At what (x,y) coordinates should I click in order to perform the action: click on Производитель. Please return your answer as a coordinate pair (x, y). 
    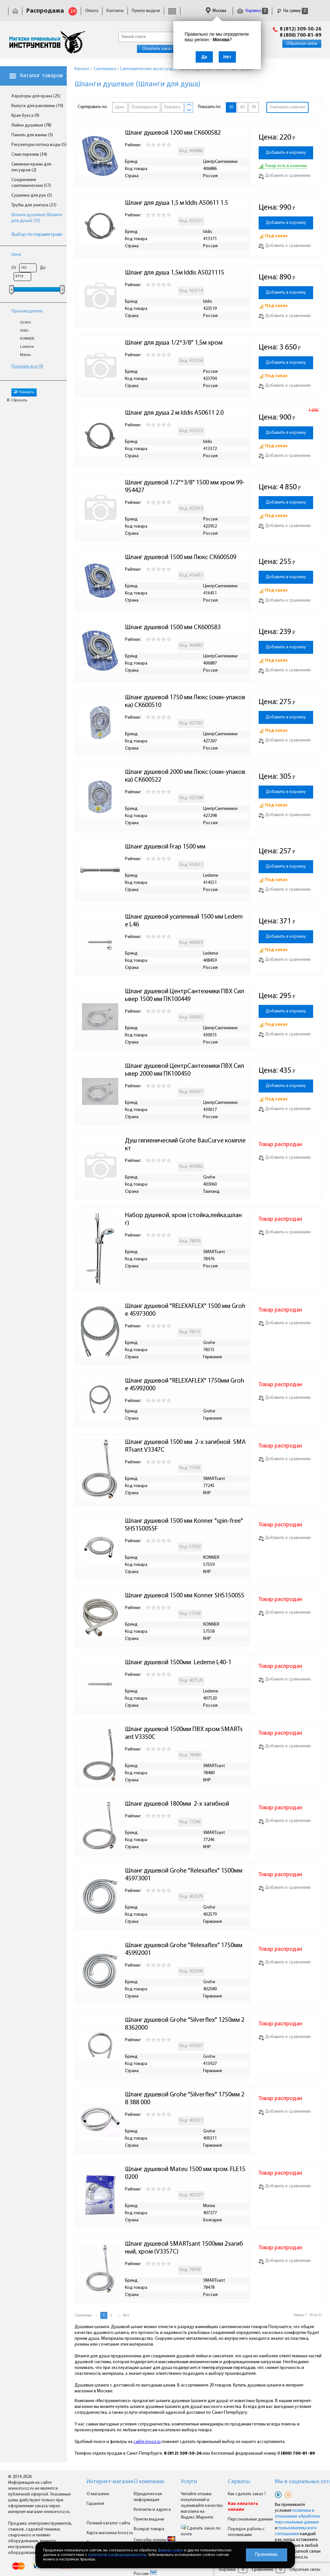
    Looking at the image, I should click on (27, 311).